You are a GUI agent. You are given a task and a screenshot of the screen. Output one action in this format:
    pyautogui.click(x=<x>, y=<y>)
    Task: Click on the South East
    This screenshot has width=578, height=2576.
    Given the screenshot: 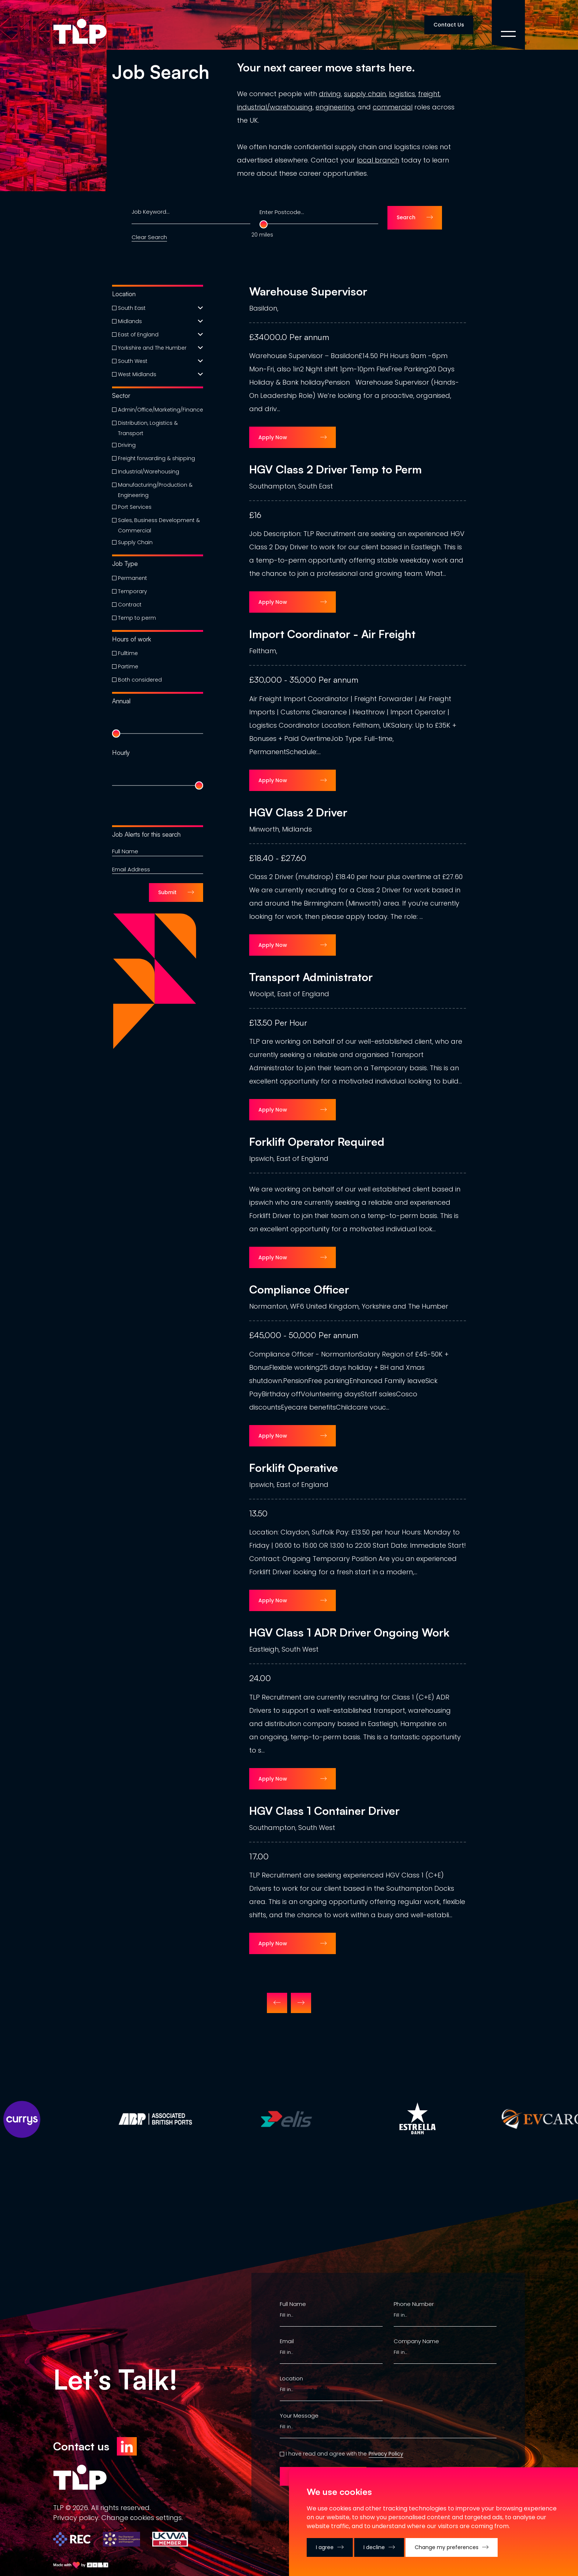 What is the action you would take?
    pyautogui.click(x=132, y=308)
    